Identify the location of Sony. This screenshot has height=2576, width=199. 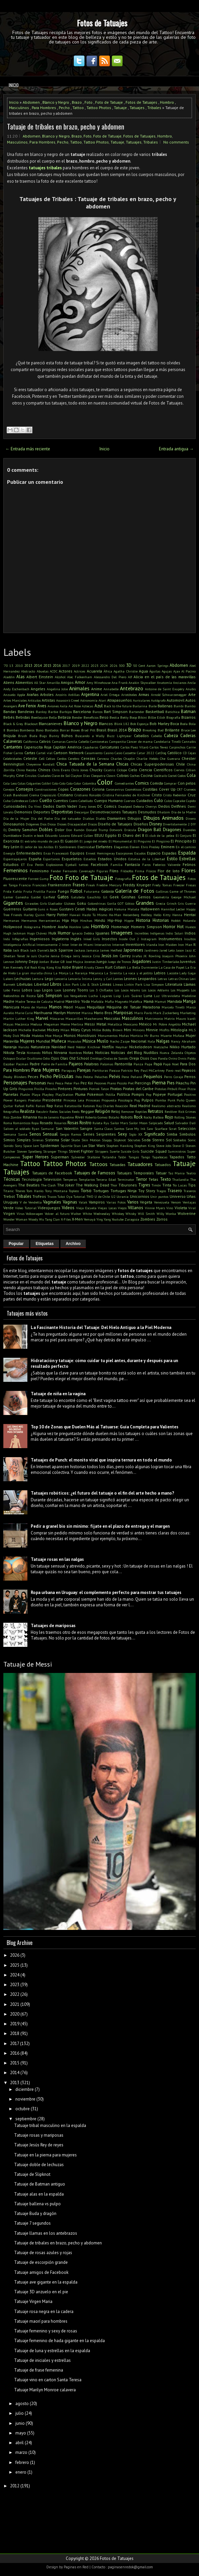
(18, 1145).